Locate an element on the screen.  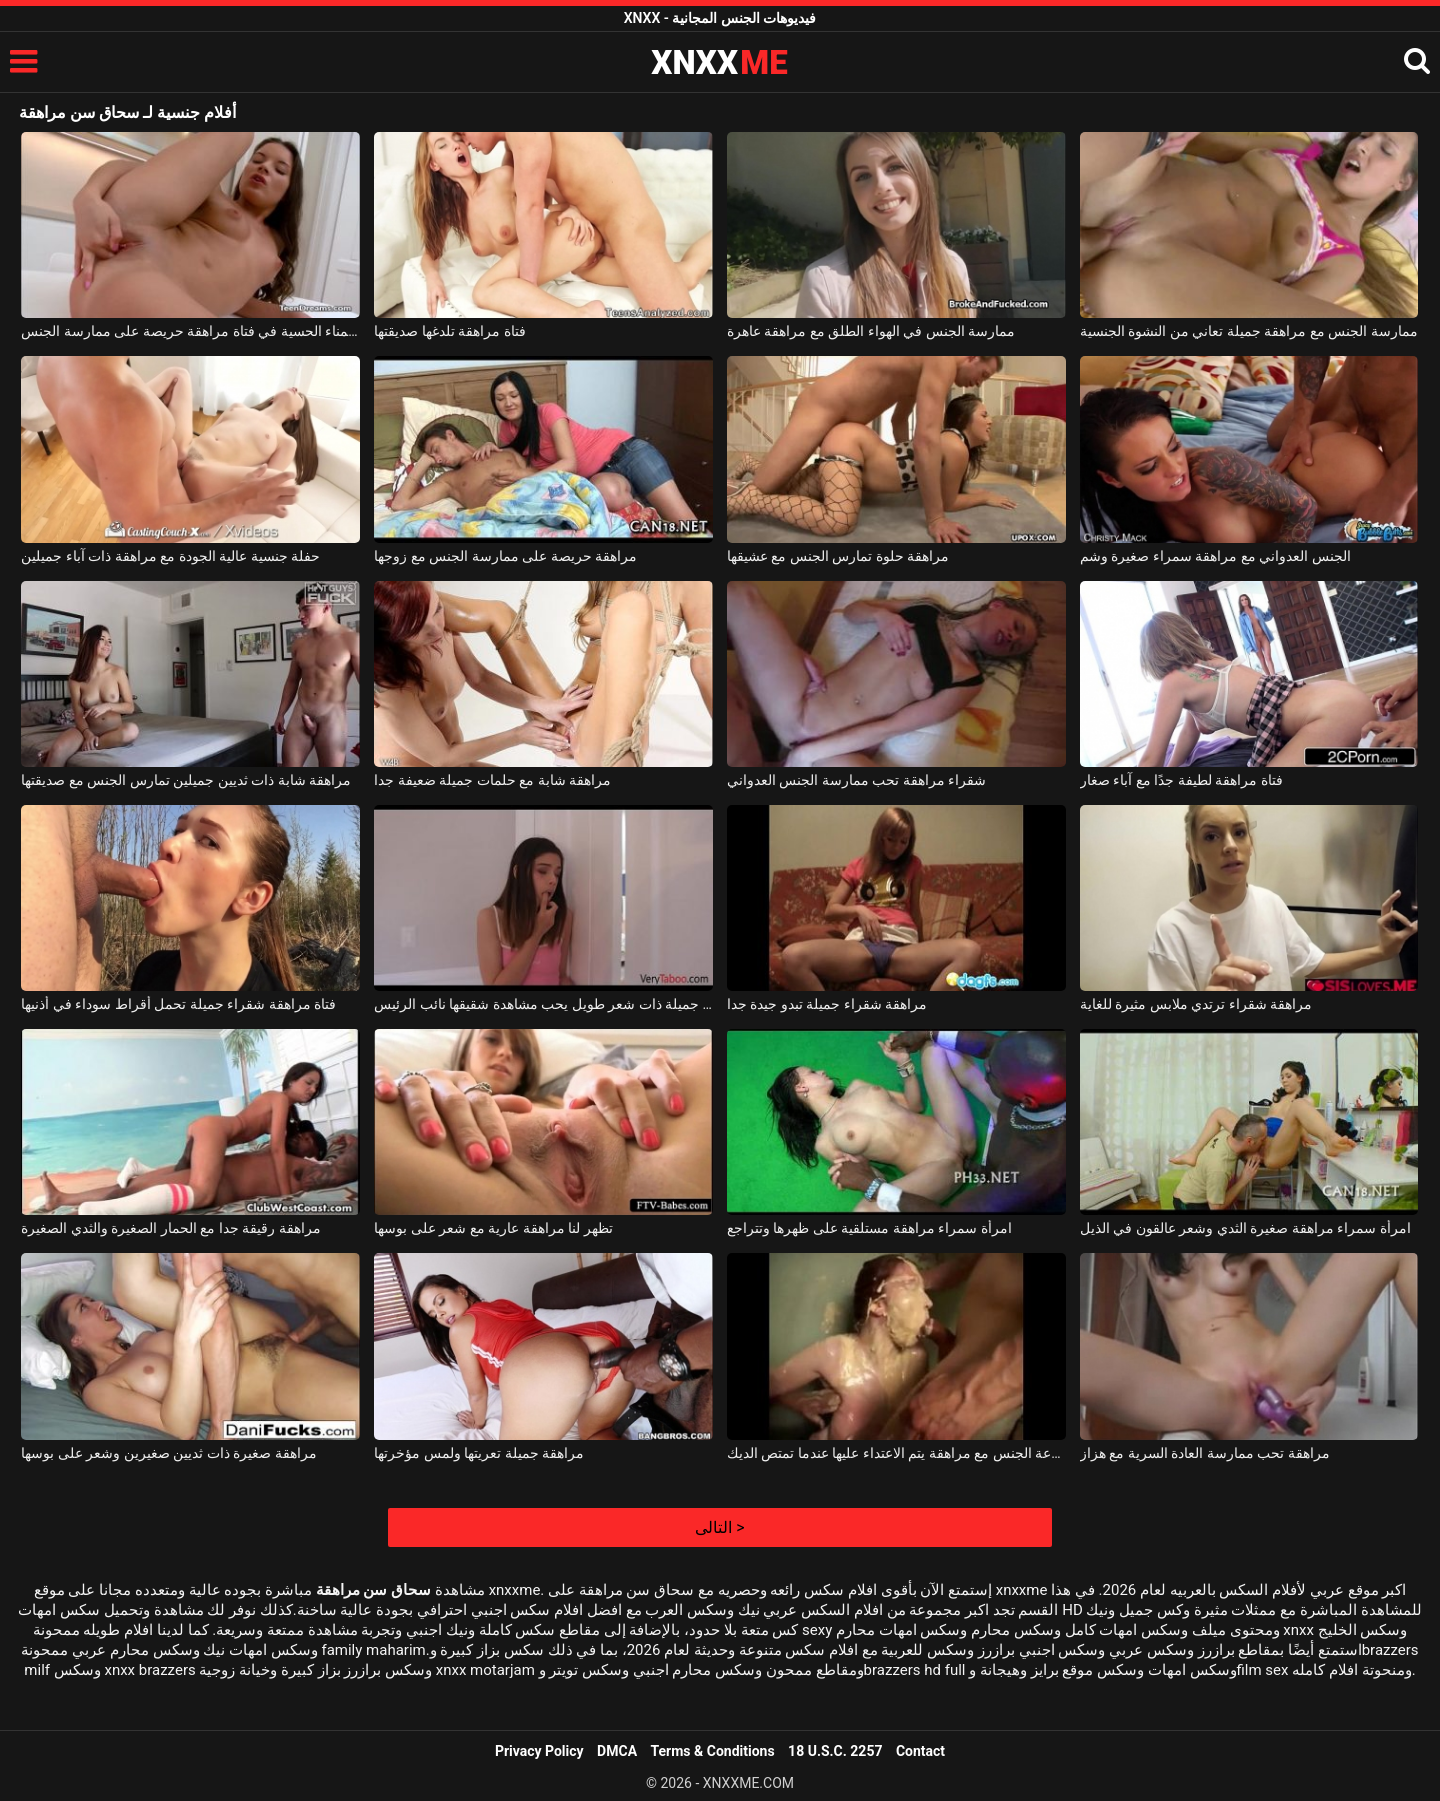
الجنس العدواني مع مراهقة سمراء صغيرة وشم is located at coordinates (1215, 556).